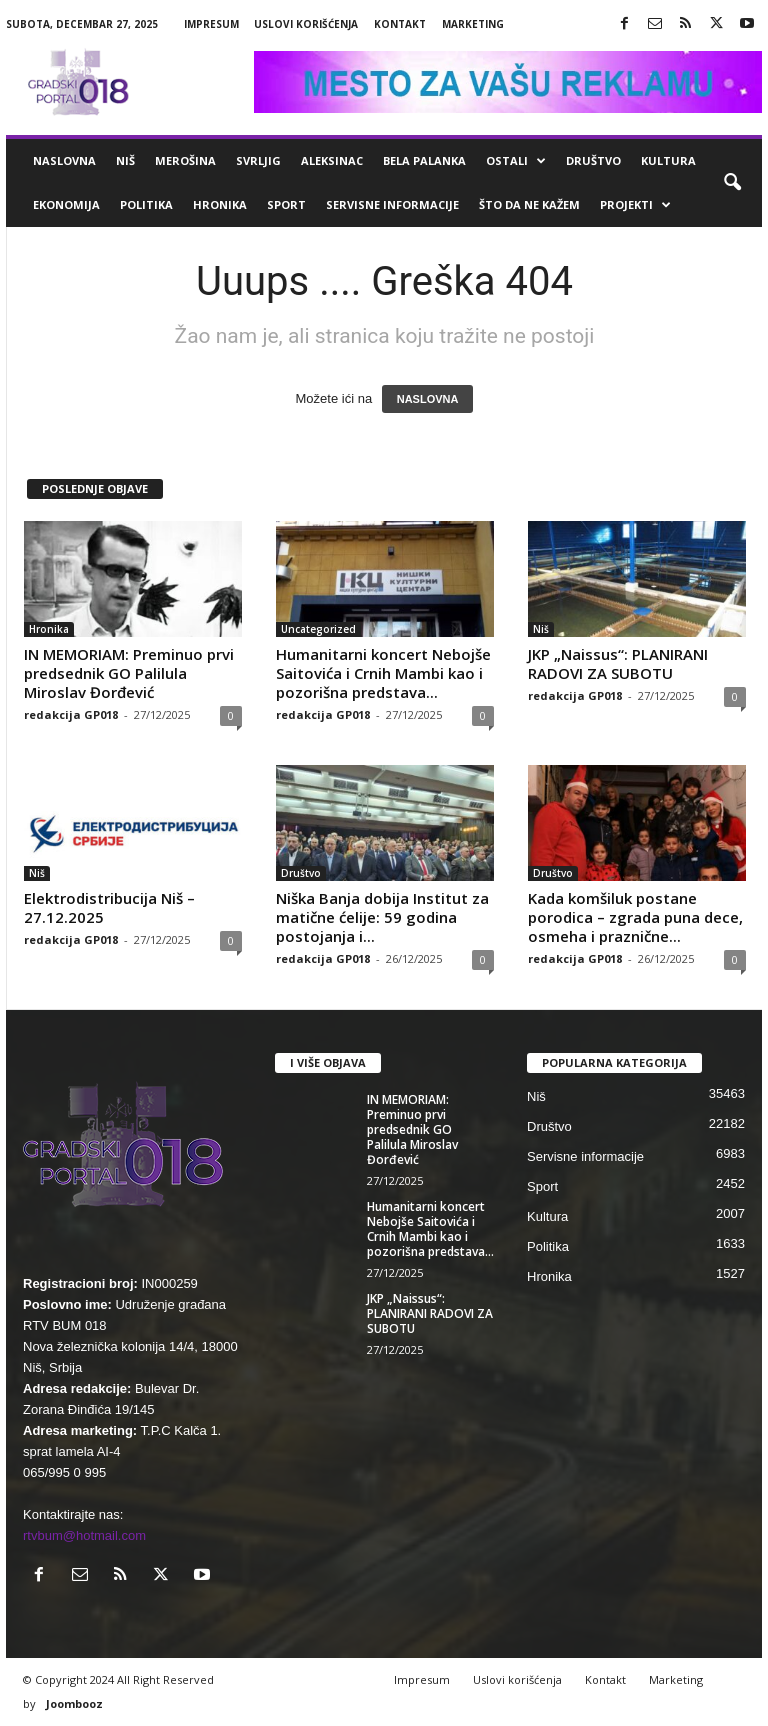 This screenshot has height=1726, width=768. Describe the element at coordinates (424, 160) in the screenshot. I see `Bela Palanka` at that location.